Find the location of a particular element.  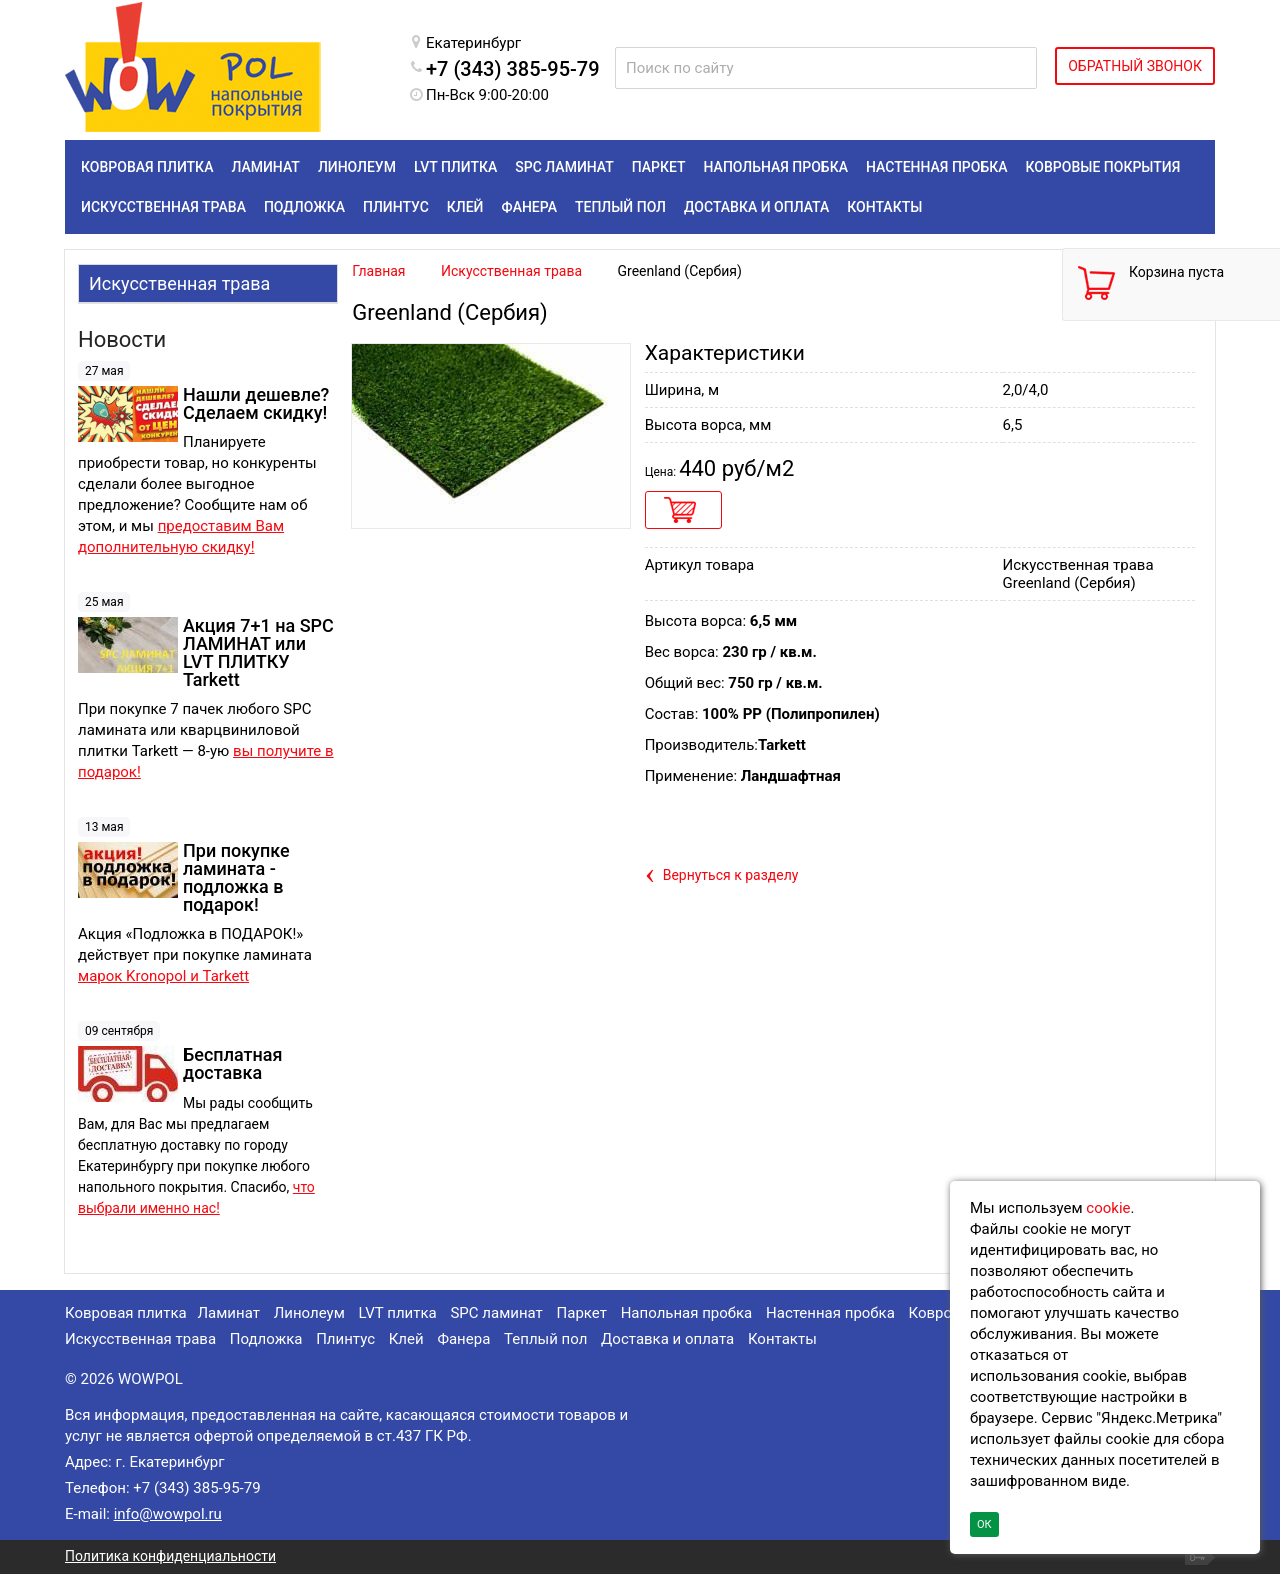

Ковровая плитка is located at coordinates (126, 1313).